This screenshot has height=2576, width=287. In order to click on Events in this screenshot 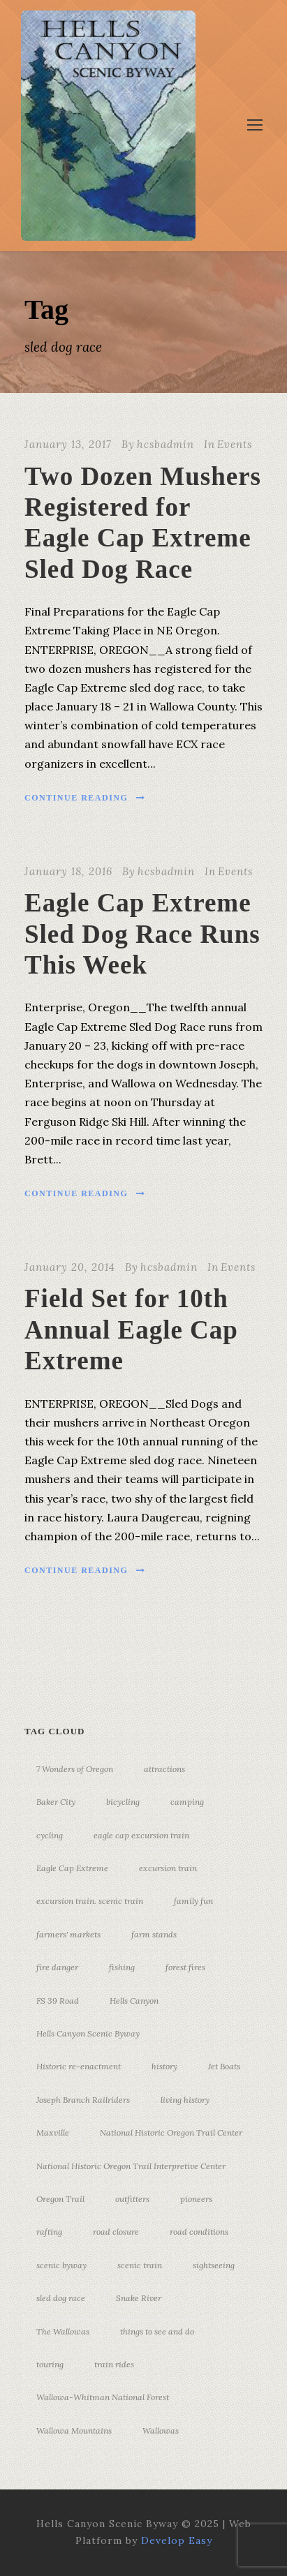, I will do `click(234, 444)`.